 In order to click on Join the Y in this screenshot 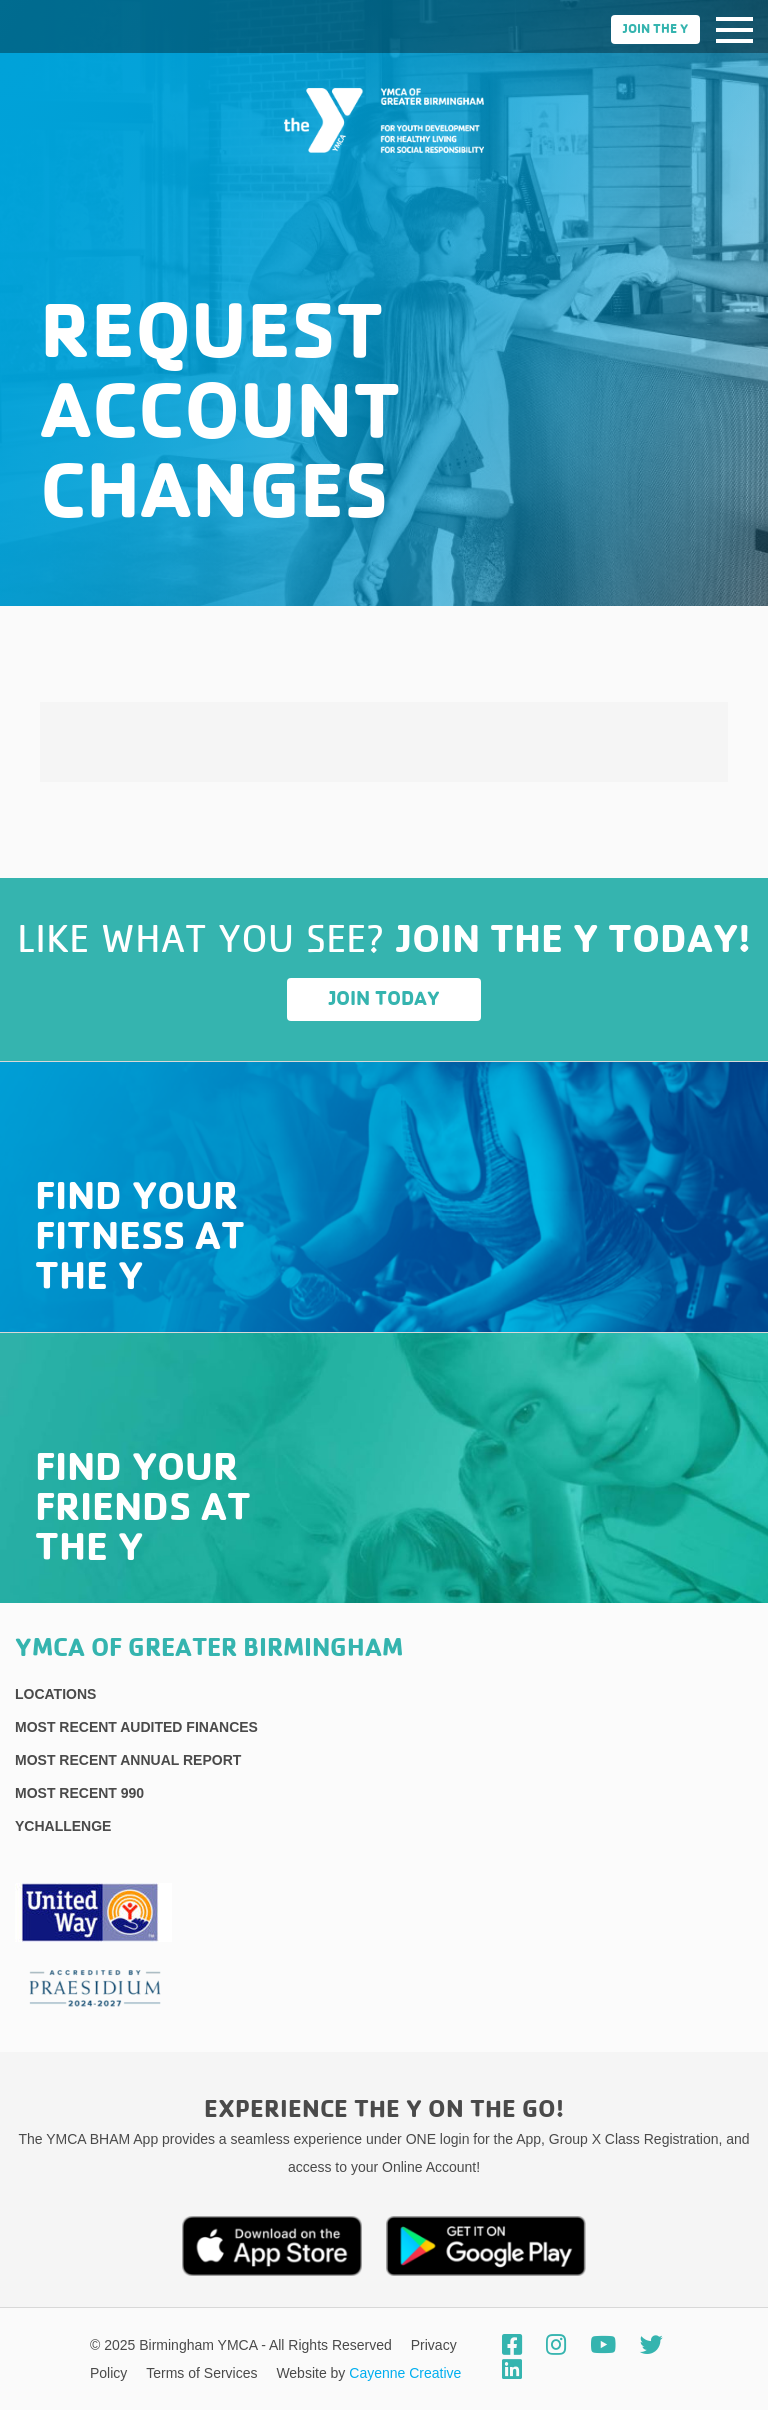, I will do `click(655, 29)`.